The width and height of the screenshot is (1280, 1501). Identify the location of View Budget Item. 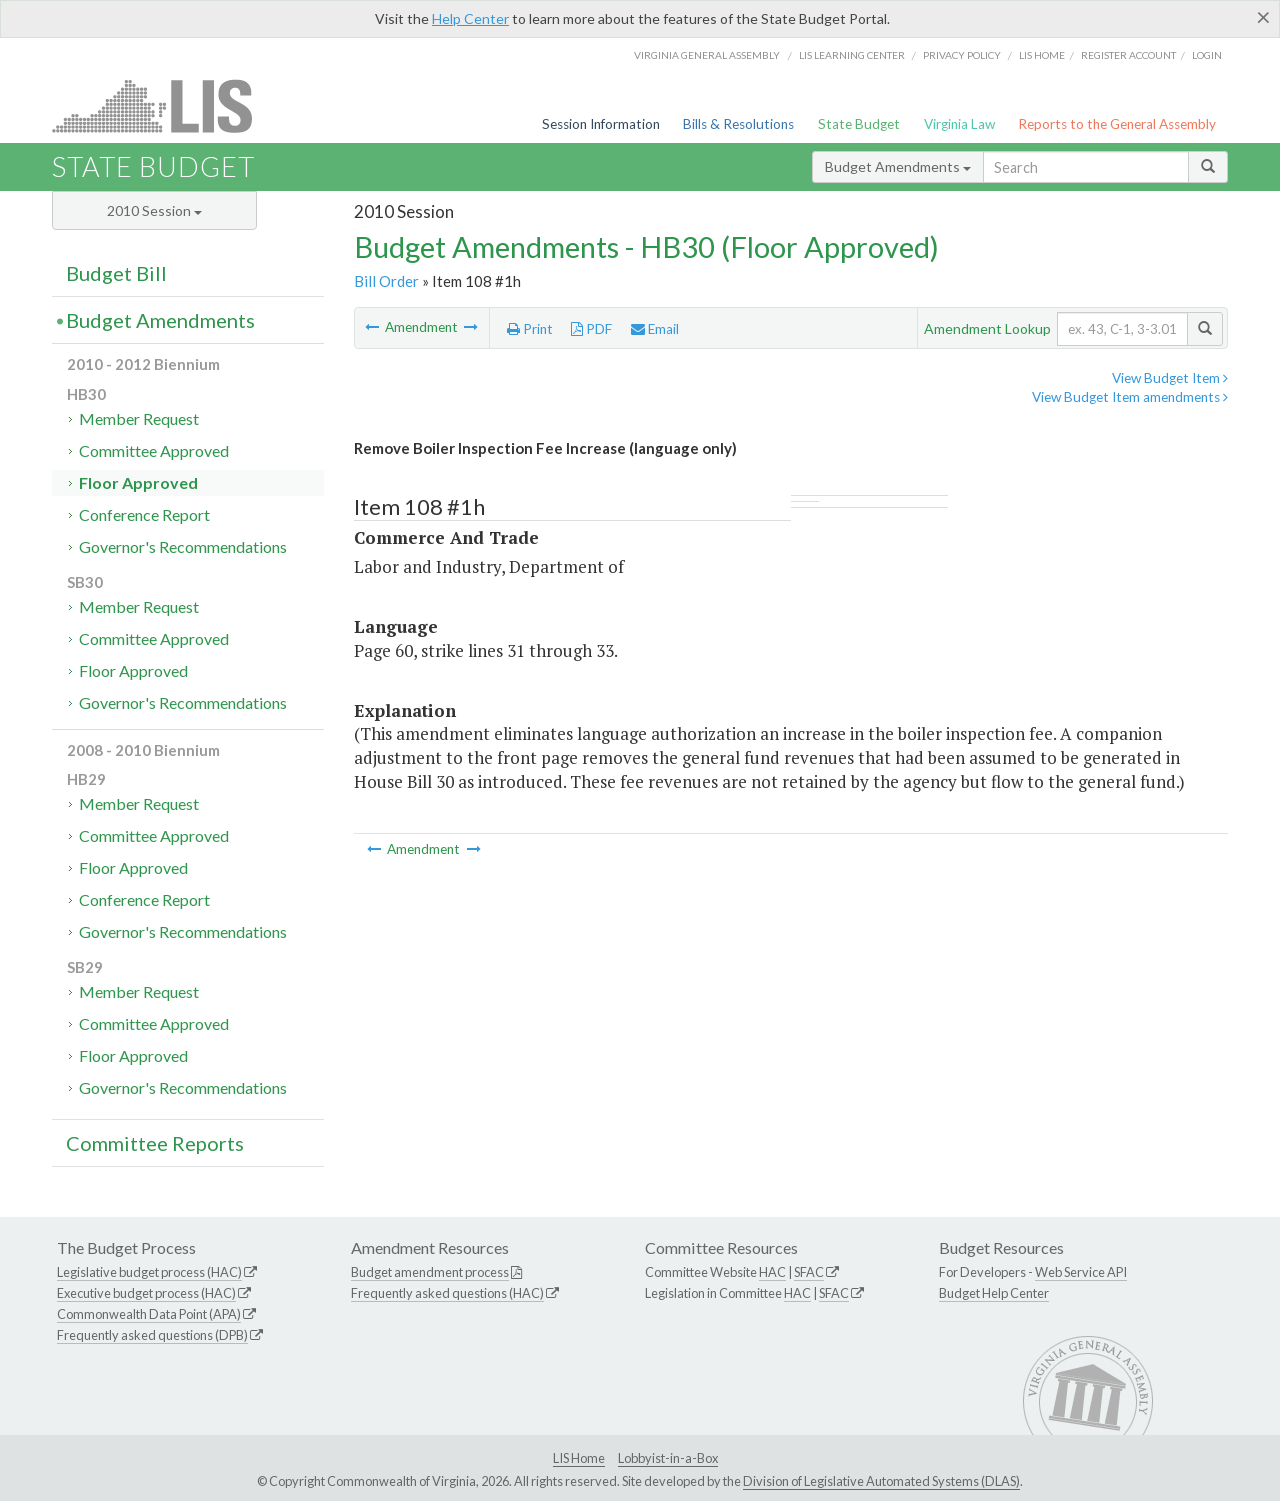
(1170, 378).